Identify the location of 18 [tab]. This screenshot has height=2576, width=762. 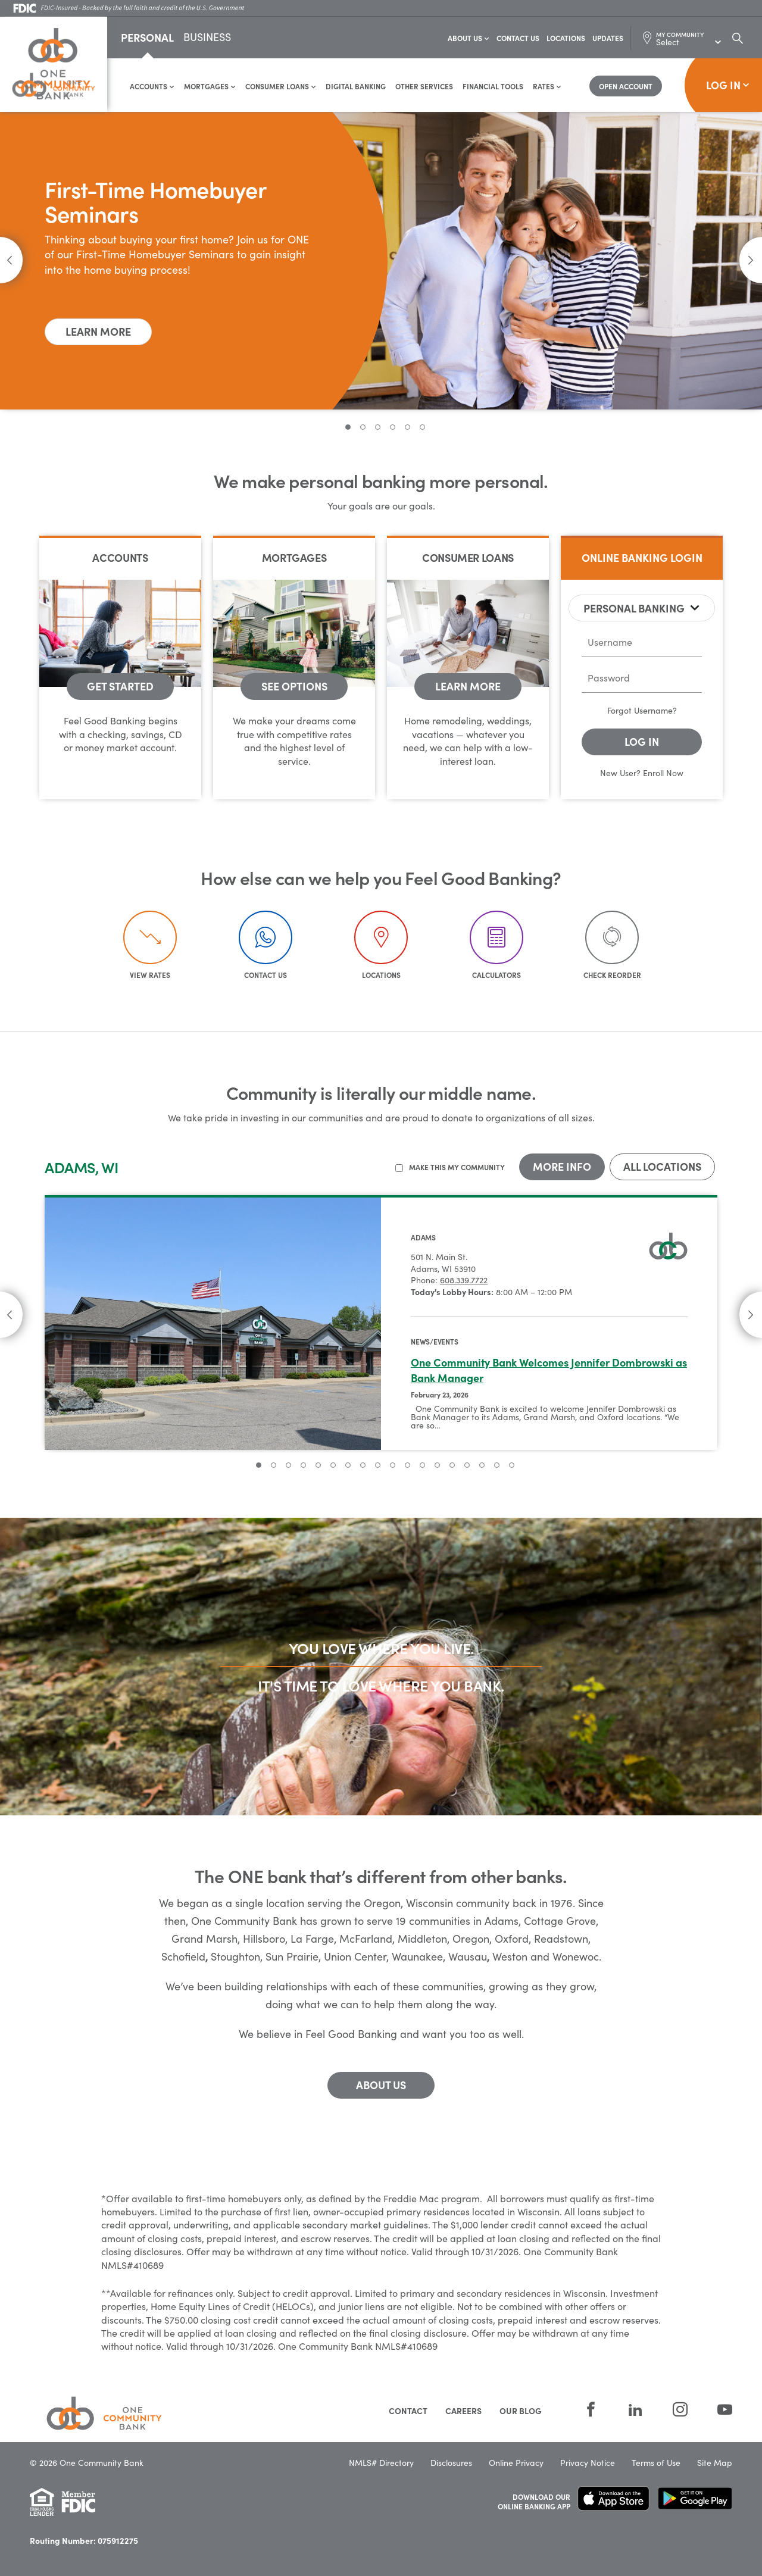
(511, 1465).